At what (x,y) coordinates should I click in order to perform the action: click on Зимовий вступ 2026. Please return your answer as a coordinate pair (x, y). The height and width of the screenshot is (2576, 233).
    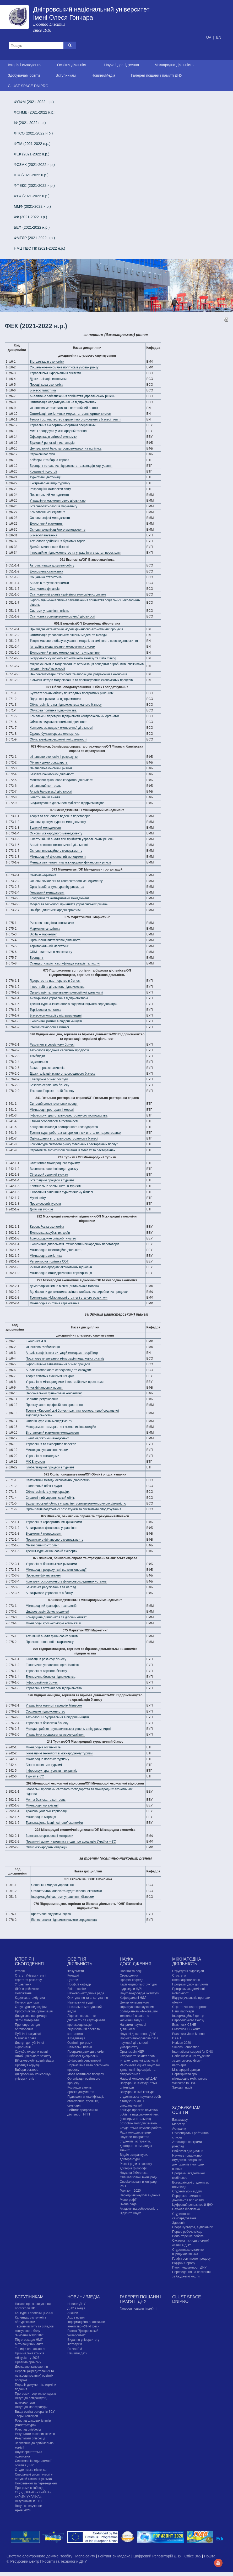
    Looking at the image, I should click on (29, 2335).